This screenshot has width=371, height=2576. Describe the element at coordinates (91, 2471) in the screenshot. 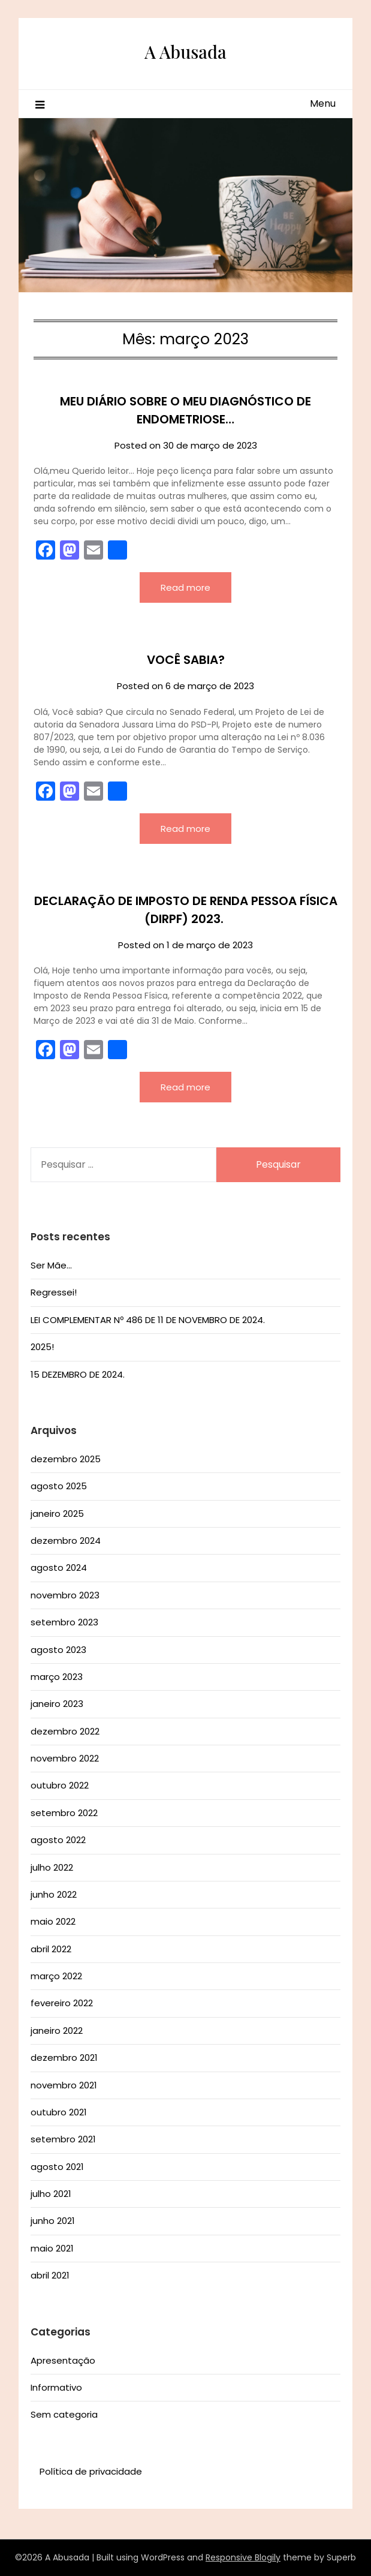

I see `Política de privacidade` at that location.